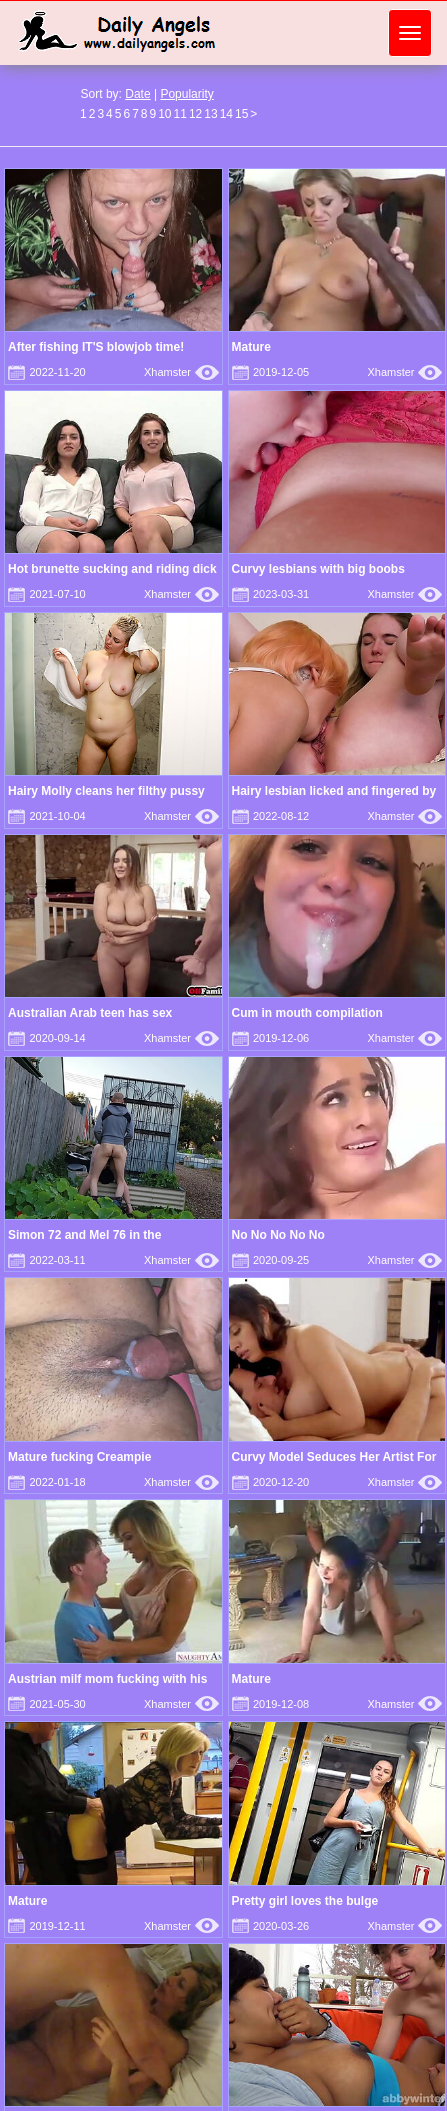 The width and height of the screenshot is (447, 2111). Describe the element at coordinates (112, 569) in the screenshot. I see `Hot brunette sucking and riding dick` at that location.